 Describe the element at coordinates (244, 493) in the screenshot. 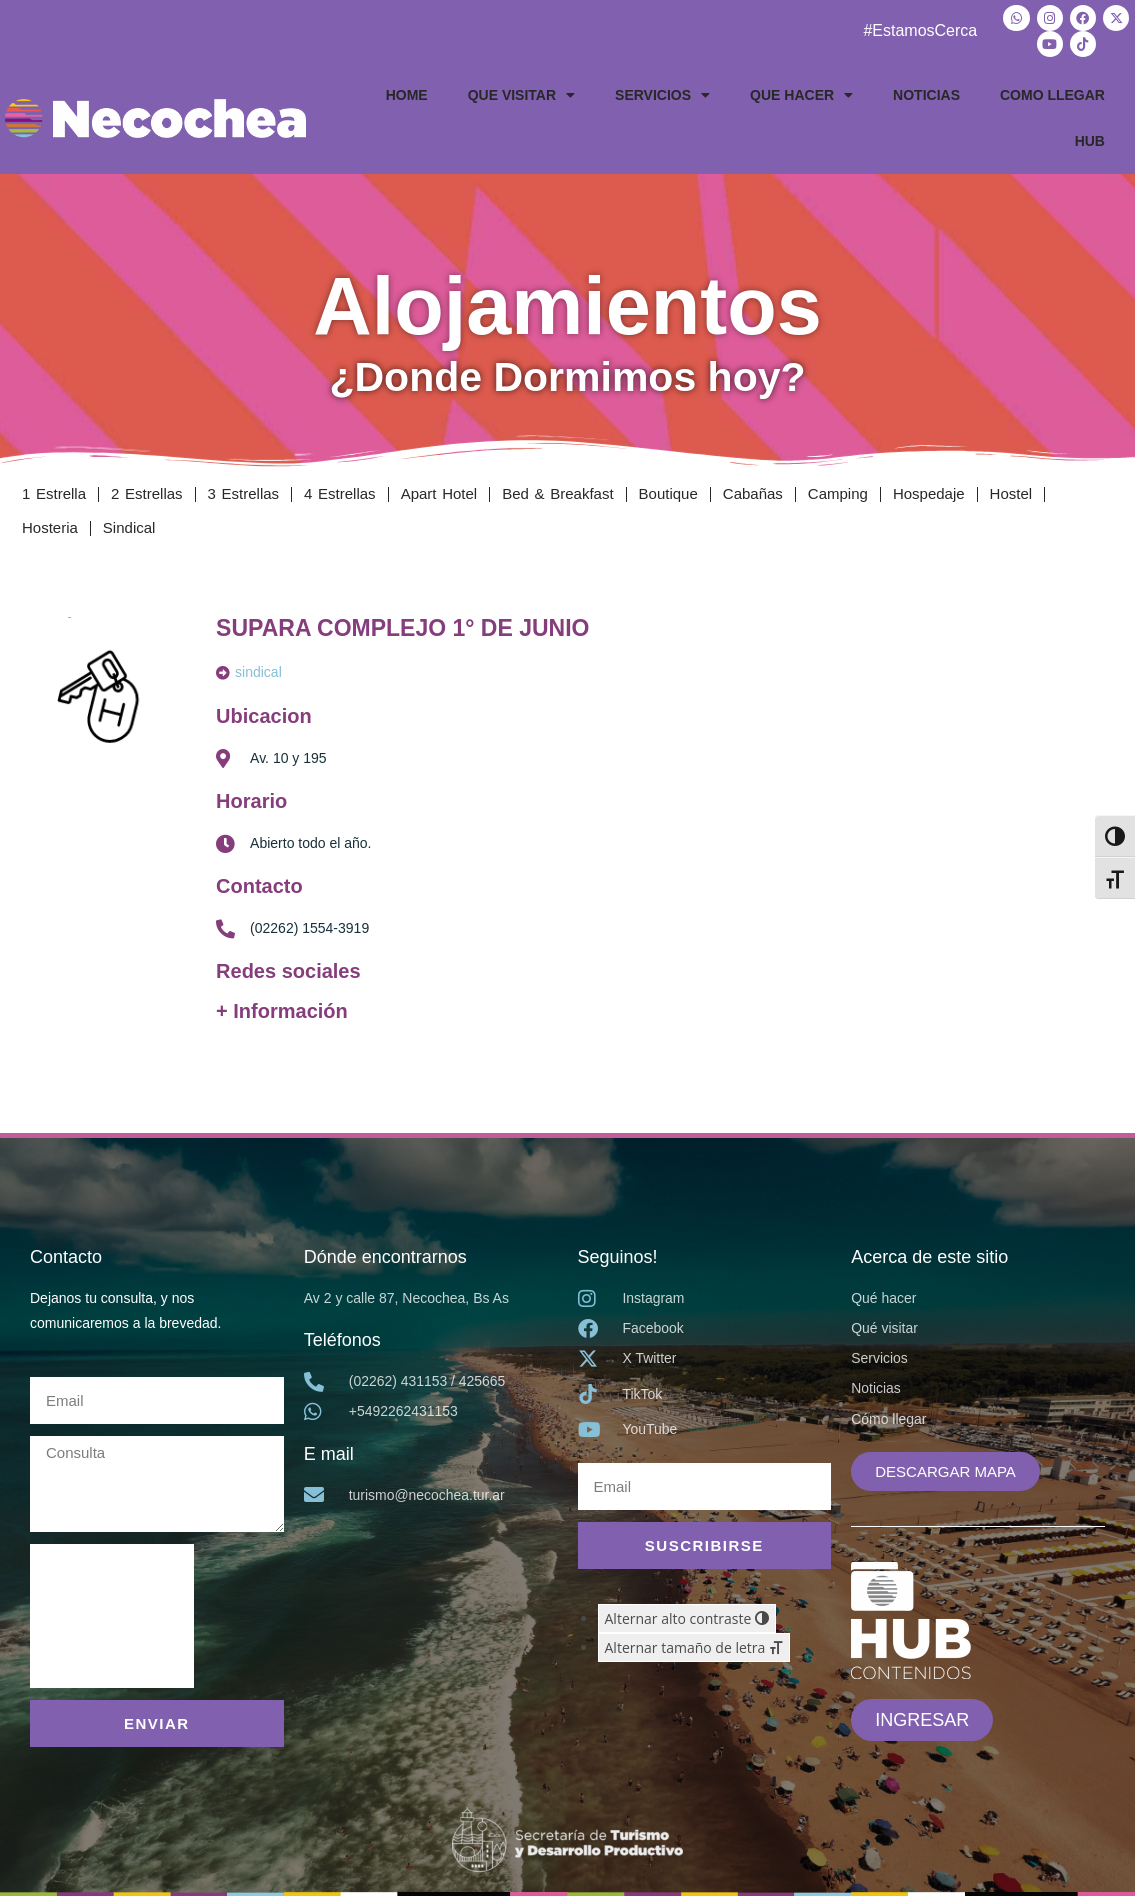

I see `3 Estrellas` at that location.